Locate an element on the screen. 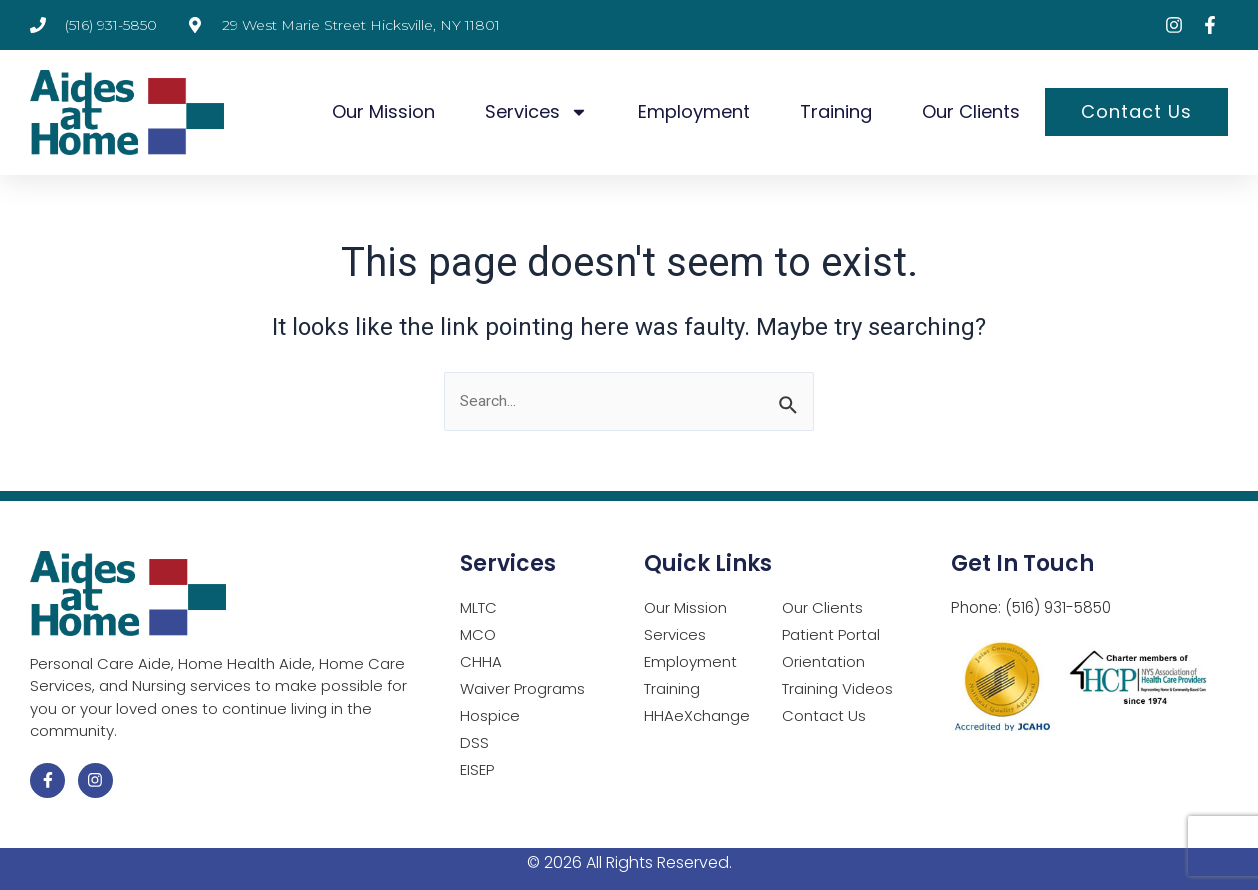  Training Videos is located at coordinates (837, 689).